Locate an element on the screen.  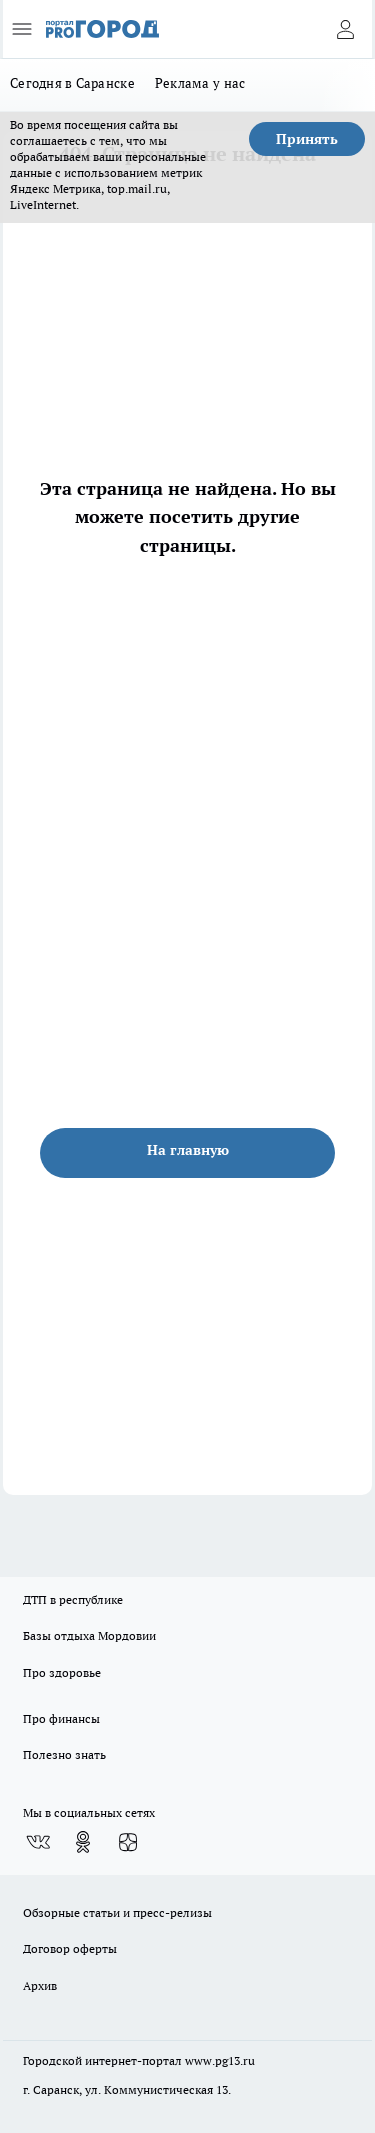
Обзорные статьи и пресс-релизы is located at coordinates (117, 1912).